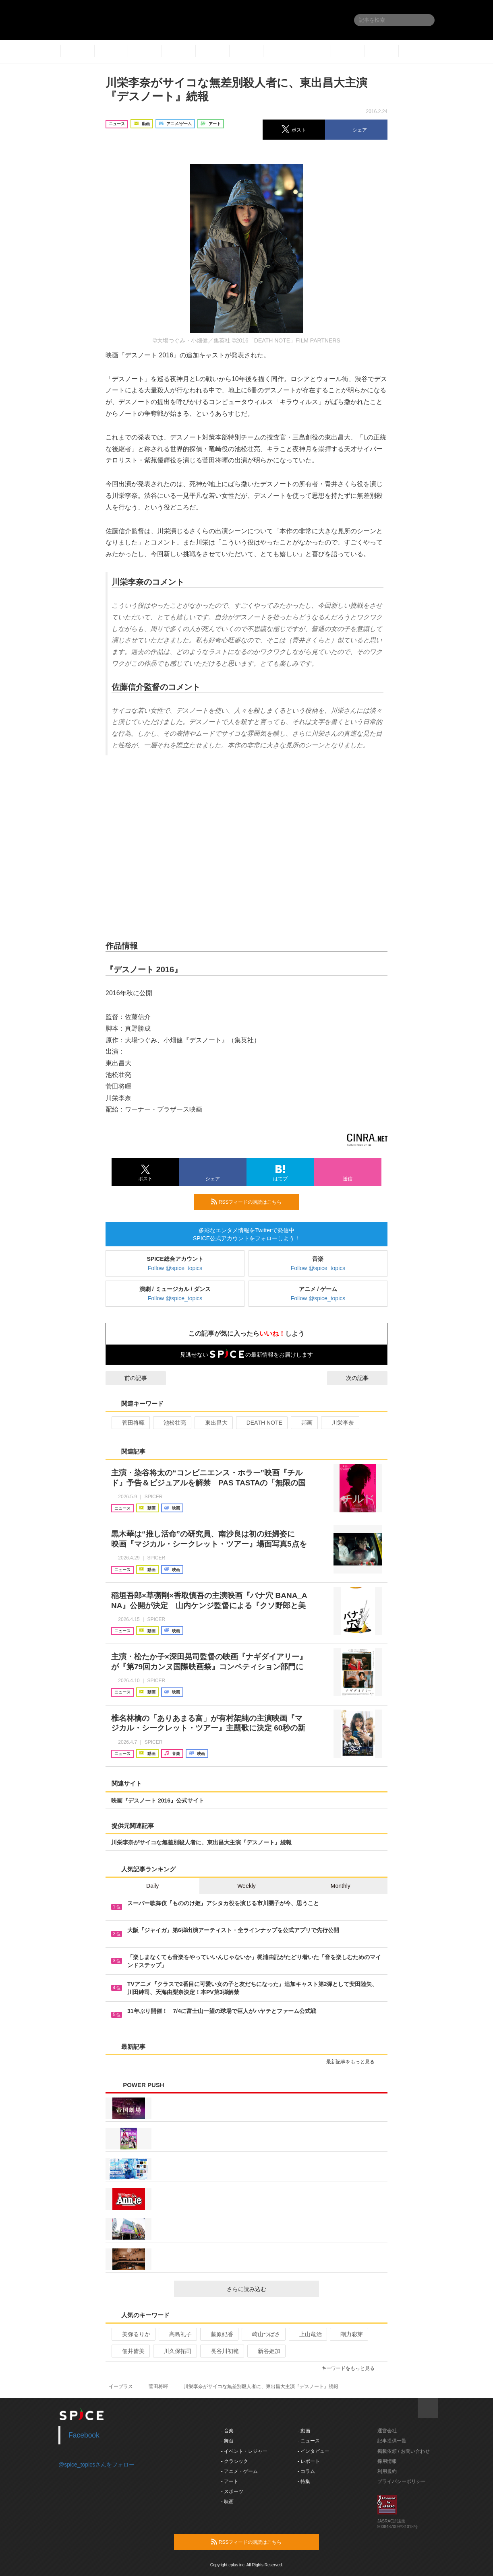  I want to click on イープラス, so click(121, 2386).